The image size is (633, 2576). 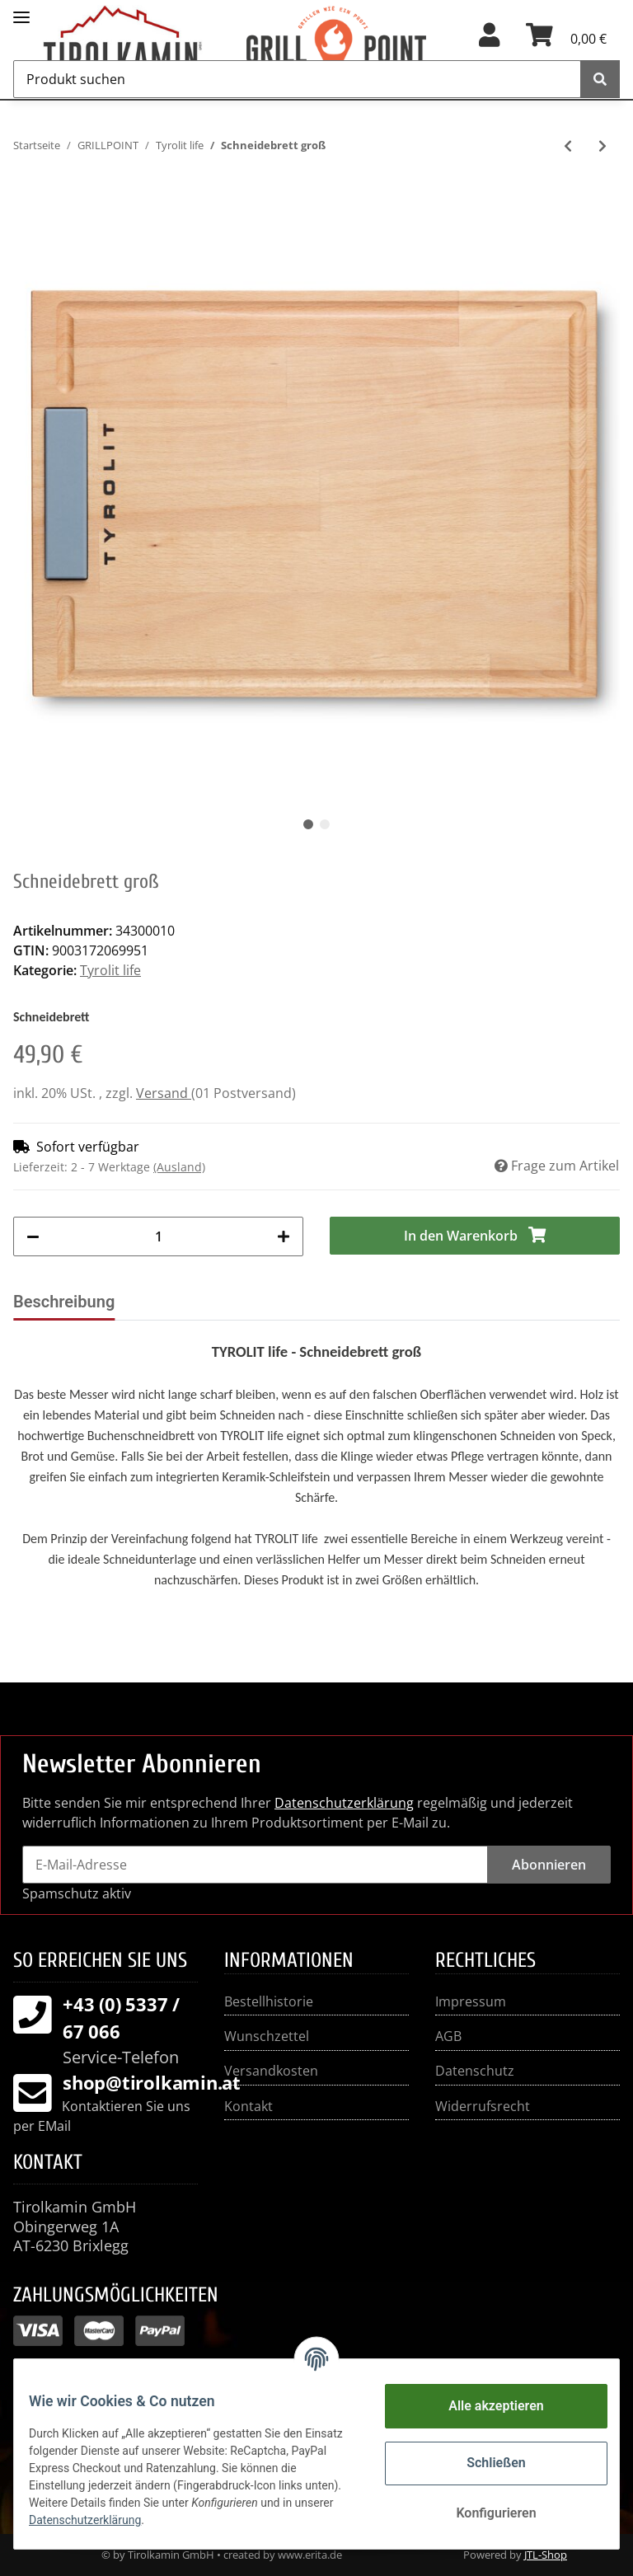 What do you see at coordinates (474, 2071) in the screenshot?
I see `Datenschutz` at bounding box center [474, 2071].